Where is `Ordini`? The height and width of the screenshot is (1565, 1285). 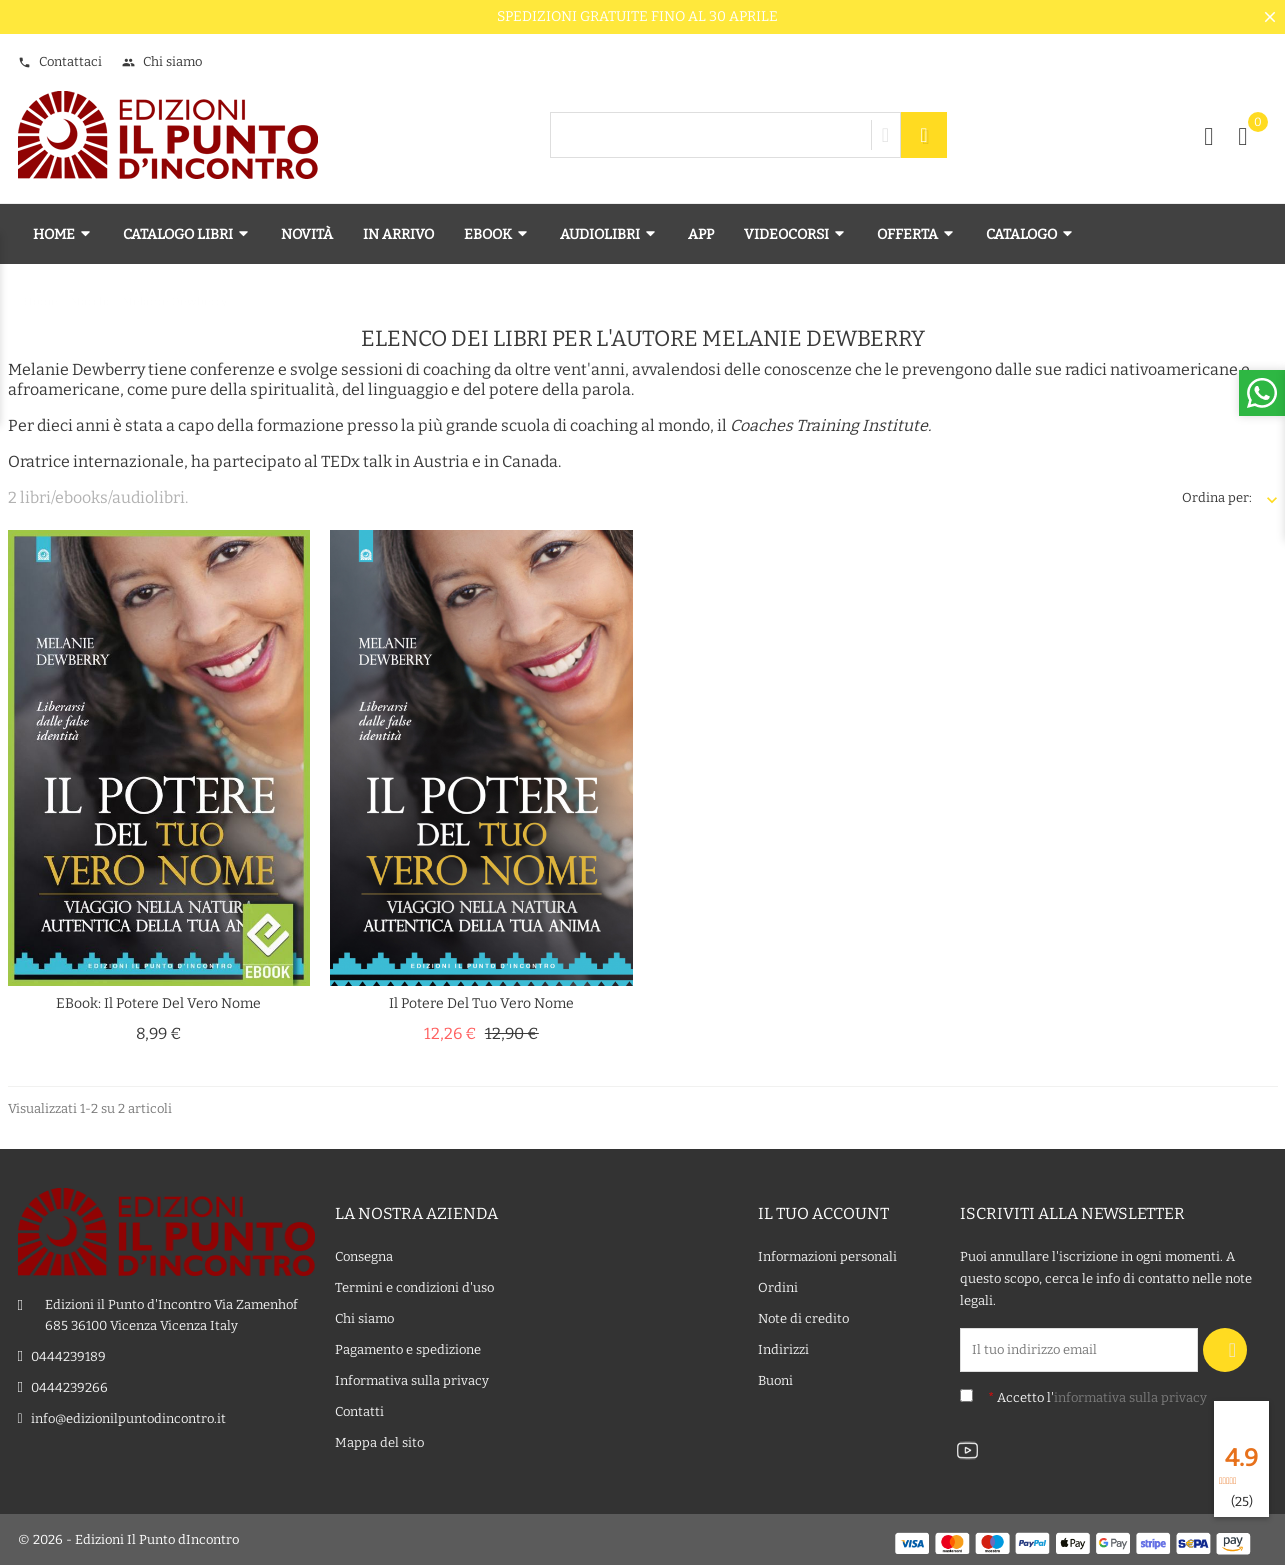
Ordini is located at coordinates (778, 1287).